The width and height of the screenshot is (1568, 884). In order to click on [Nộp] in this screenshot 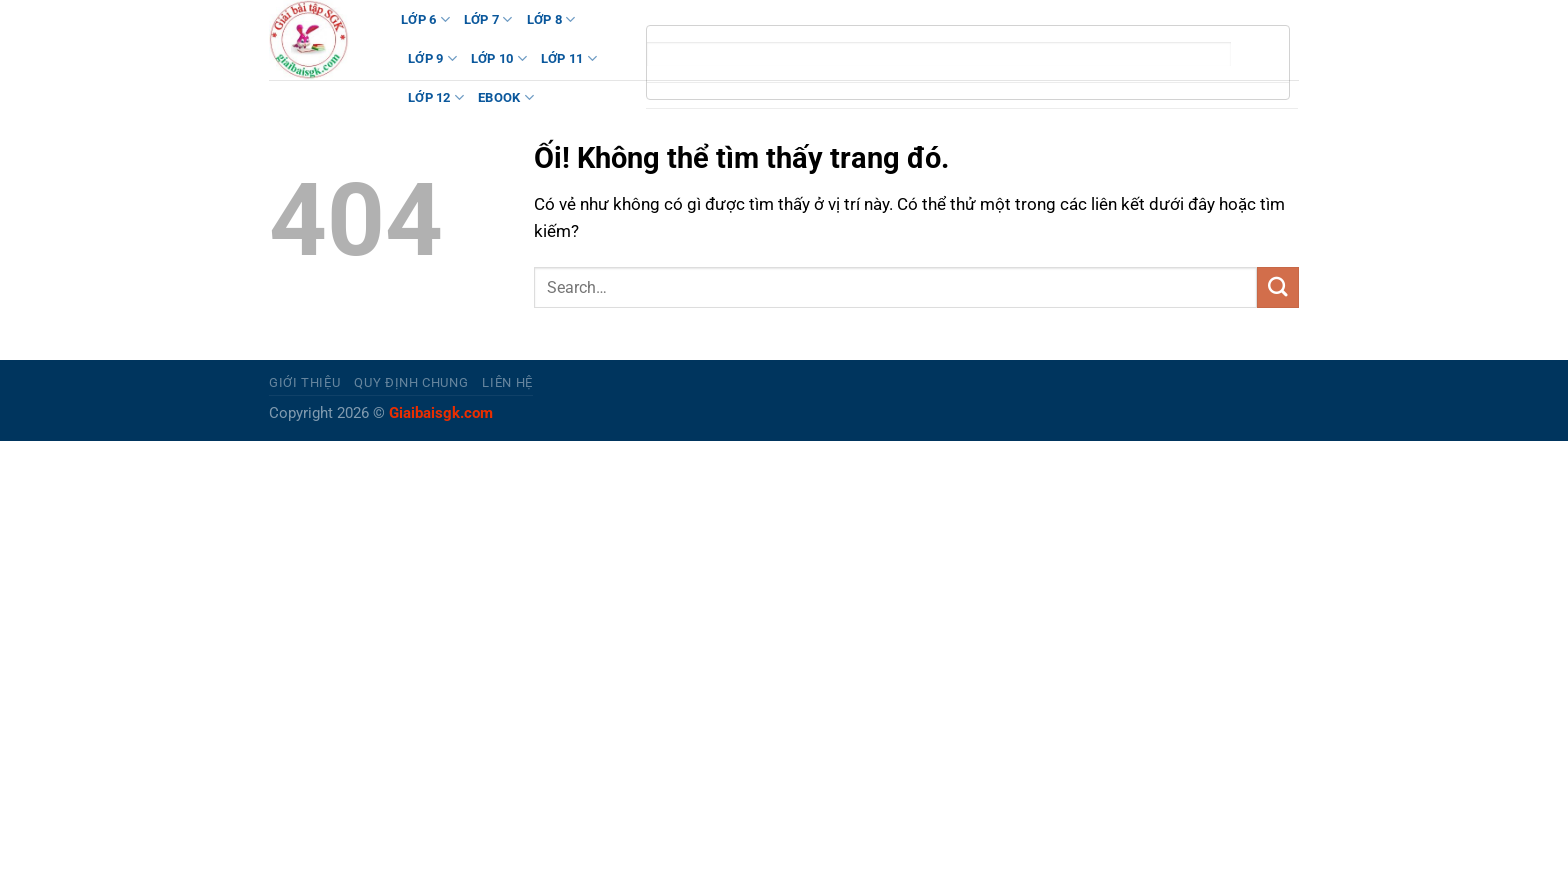, I will do `click(1278, 287)`.